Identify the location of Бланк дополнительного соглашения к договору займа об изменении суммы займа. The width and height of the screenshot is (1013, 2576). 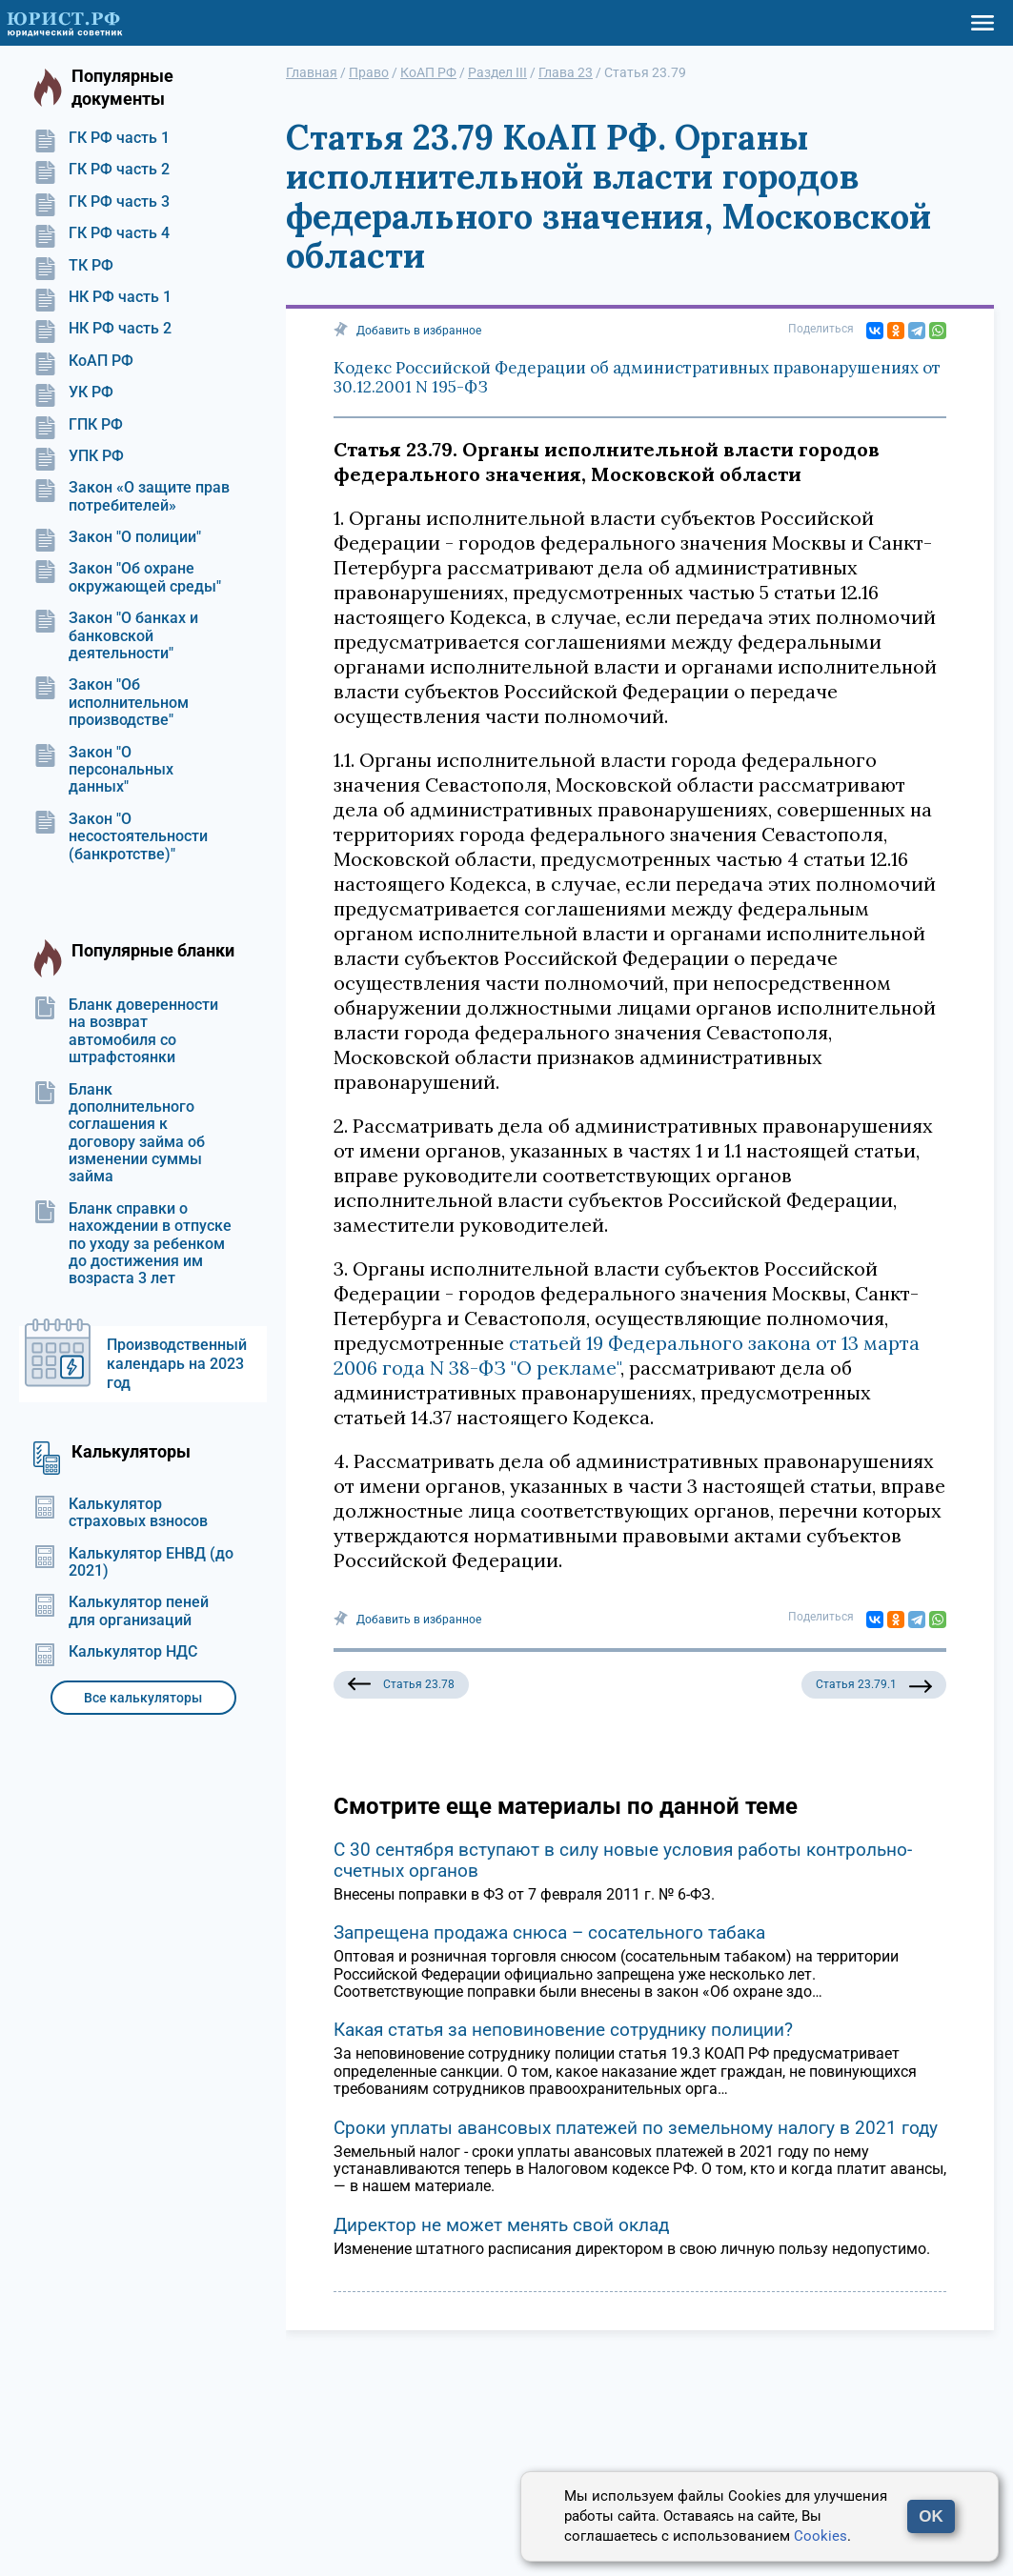
(119, 1133).